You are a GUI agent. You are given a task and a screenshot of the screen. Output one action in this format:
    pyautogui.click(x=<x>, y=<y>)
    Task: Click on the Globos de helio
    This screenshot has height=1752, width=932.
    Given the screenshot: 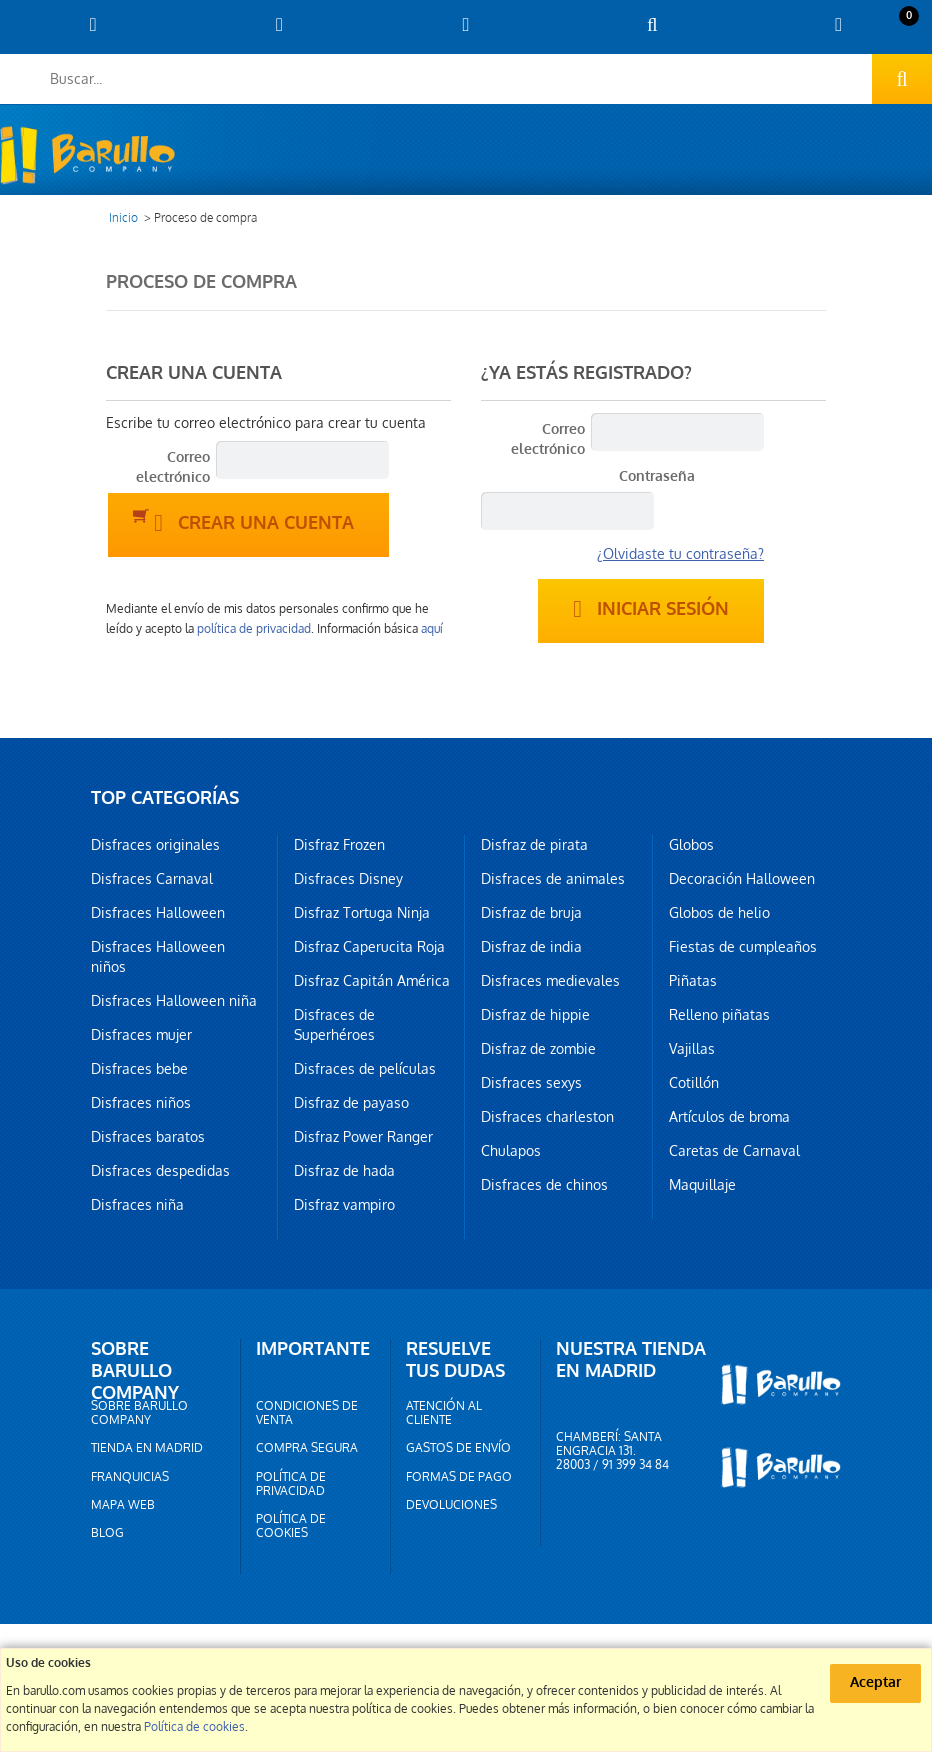 What is the action you would take?
    pyautogui.click(x=719, y=913)
    